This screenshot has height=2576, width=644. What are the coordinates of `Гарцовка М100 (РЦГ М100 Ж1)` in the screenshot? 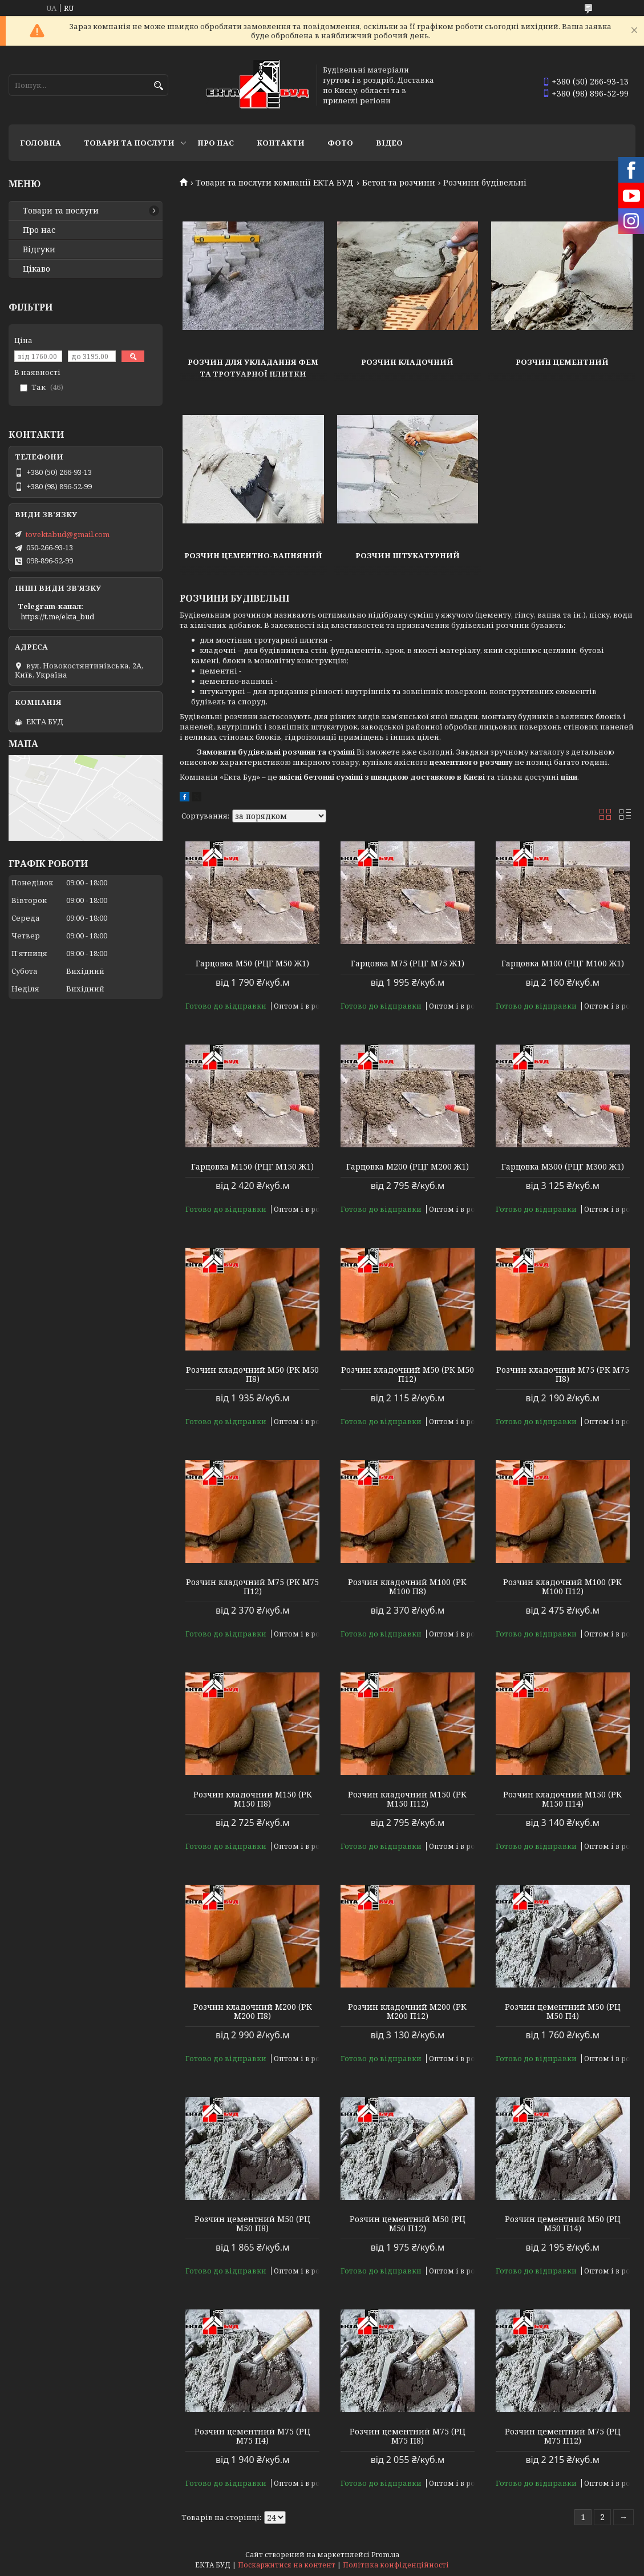 It's located at (562, 963).